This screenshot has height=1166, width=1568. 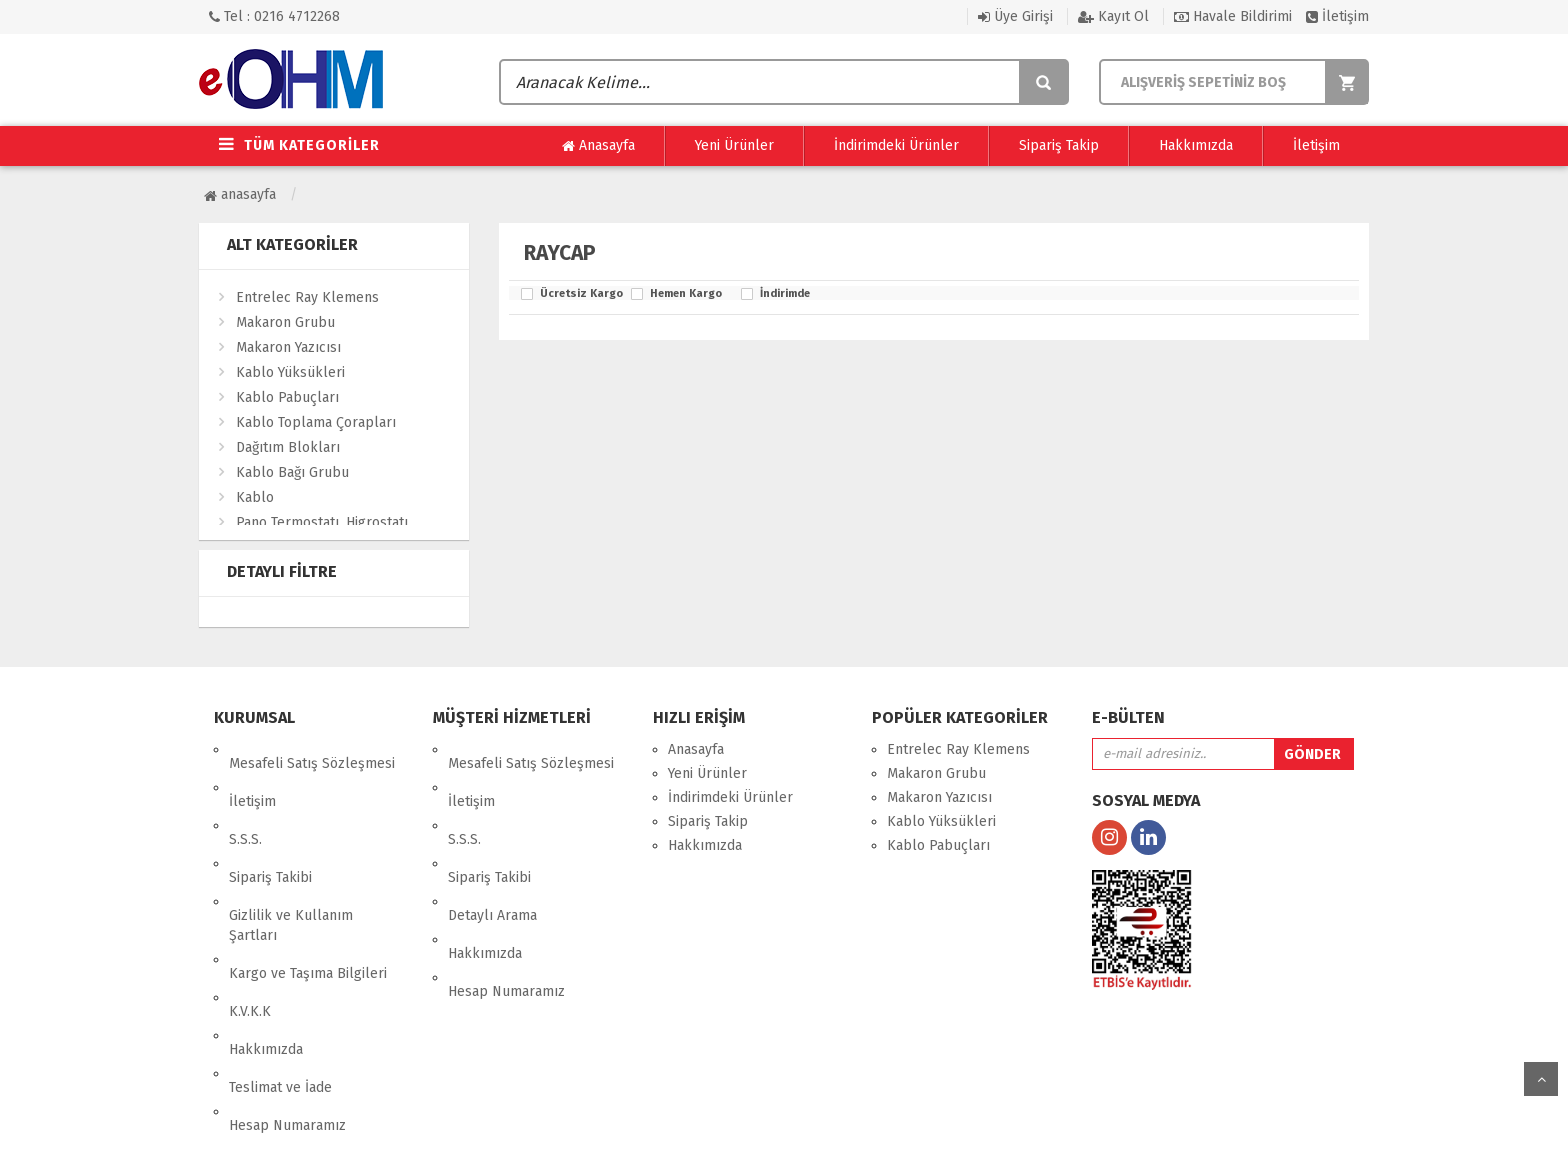 I want to click on Kablo Pabuçları, so click(x=287, y=397).